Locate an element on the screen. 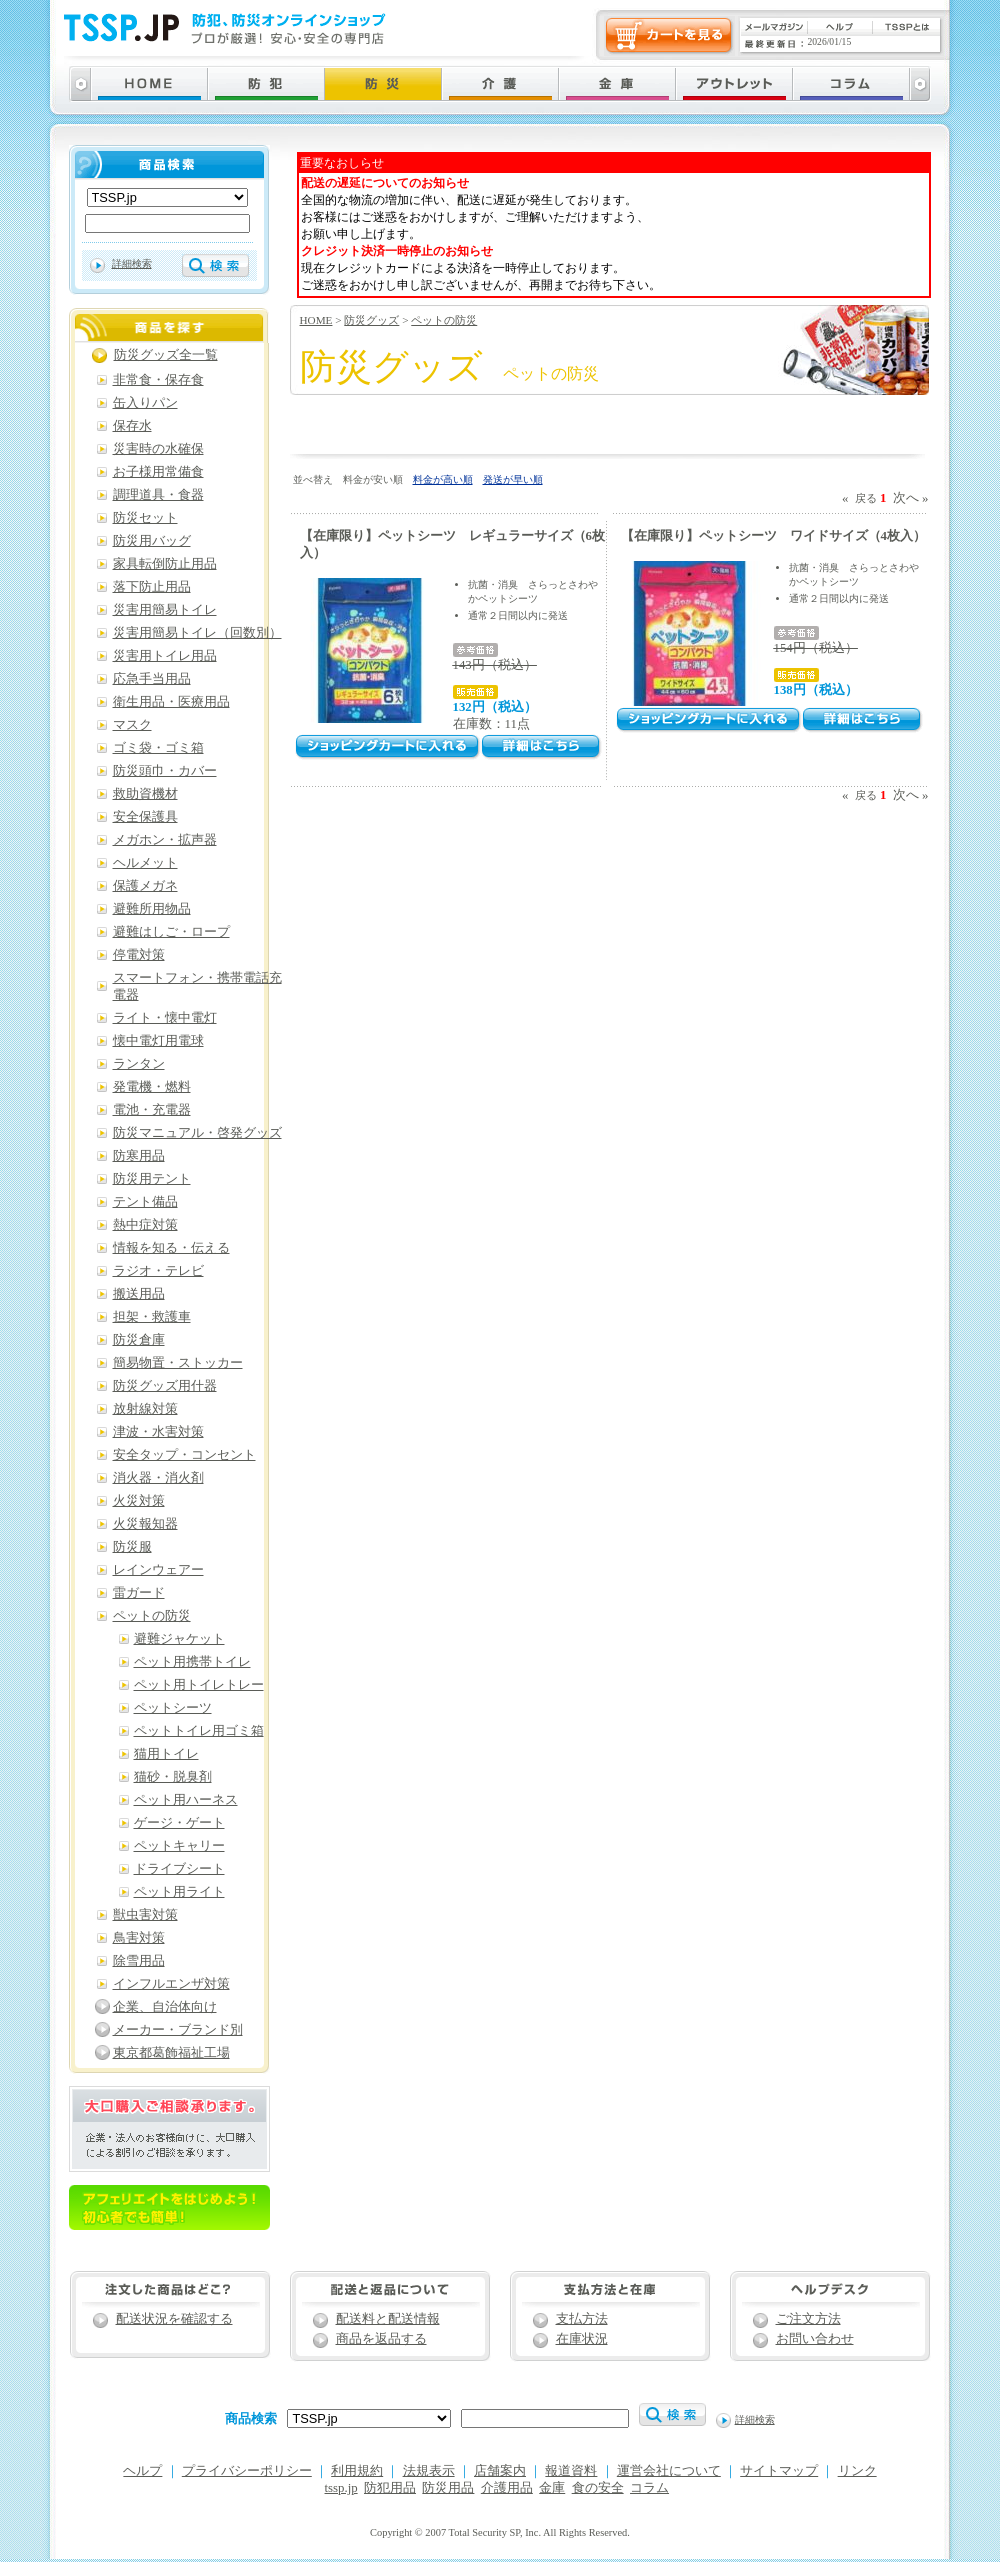  利用規約 is located at coordinates (357, 2471).